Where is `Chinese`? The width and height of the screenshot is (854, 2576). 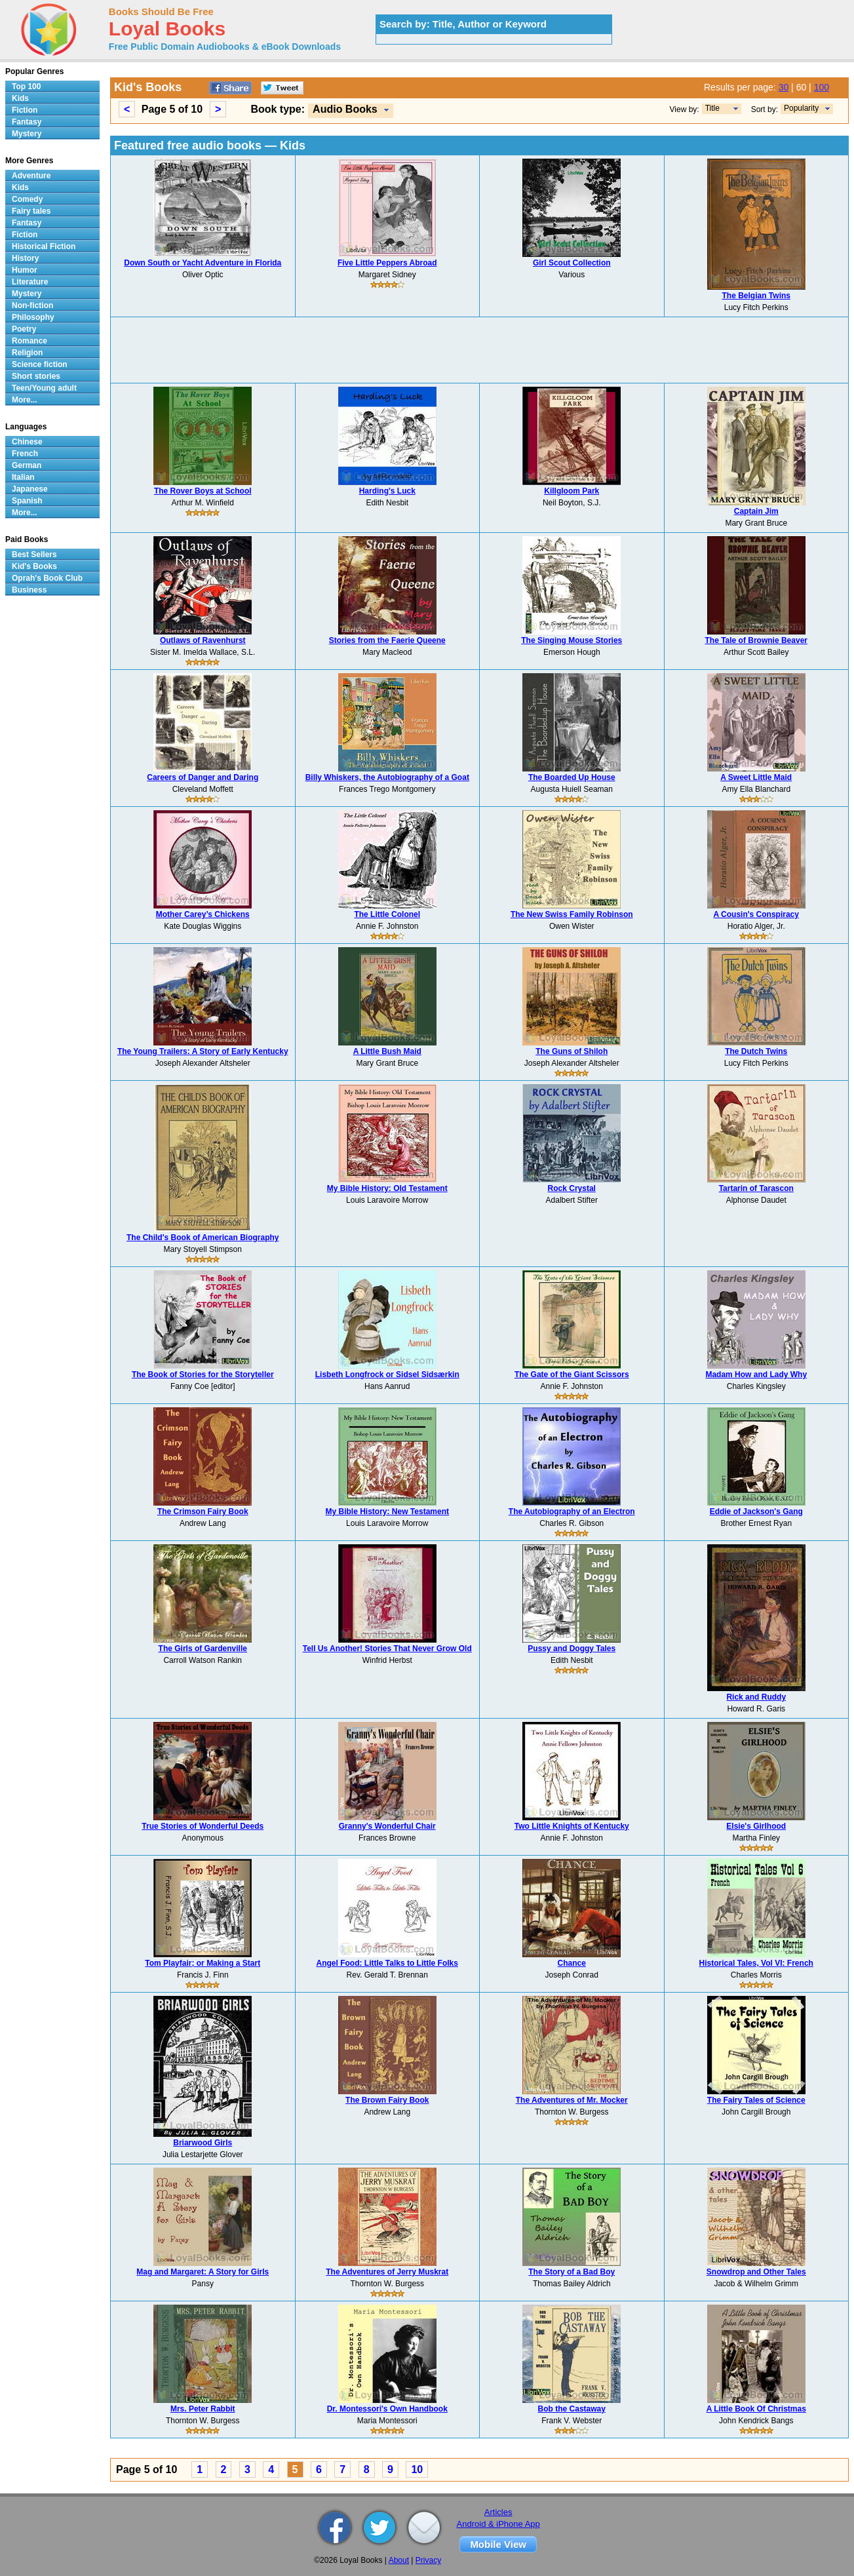 Chinese is located at coordinates (27, 441).